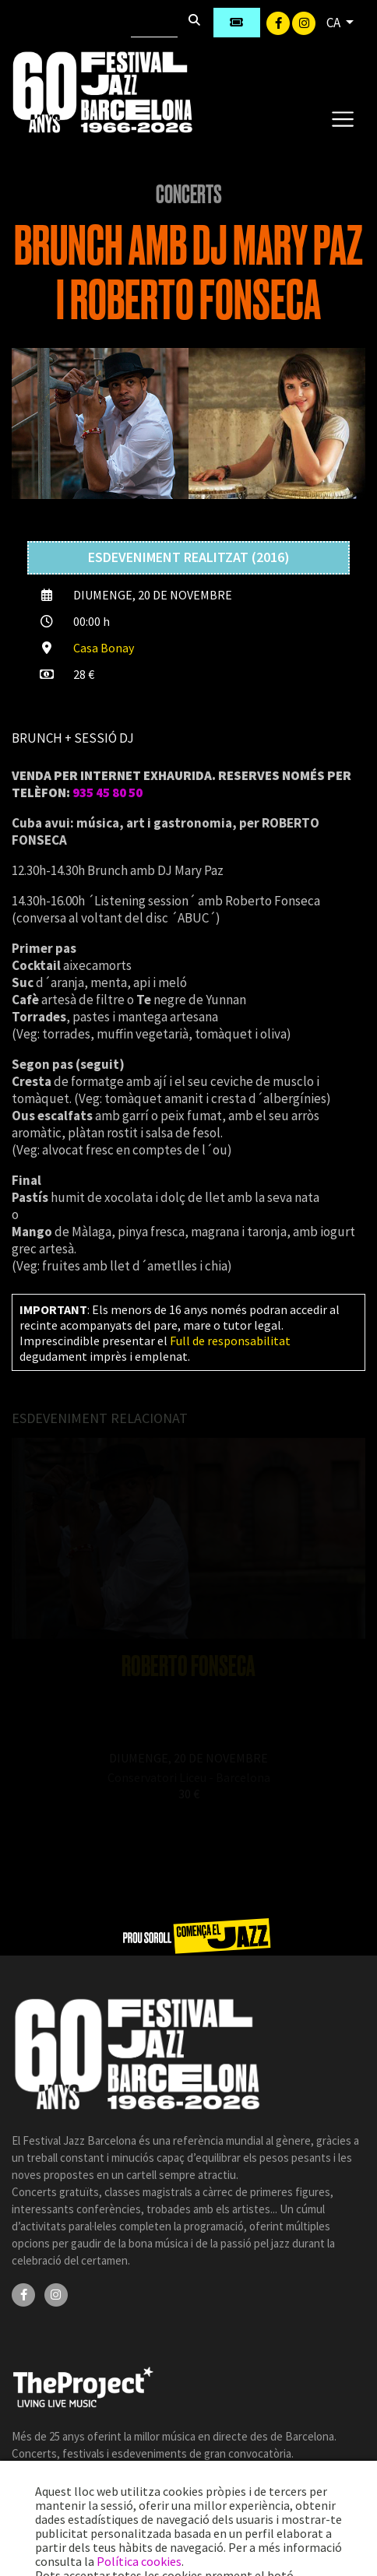 The width and height of the screenshot is (377, 2576). What do you see at coordinates (279, 21) in the screenshot?
I see `[Facebook]` at bounding box center [279, 21].